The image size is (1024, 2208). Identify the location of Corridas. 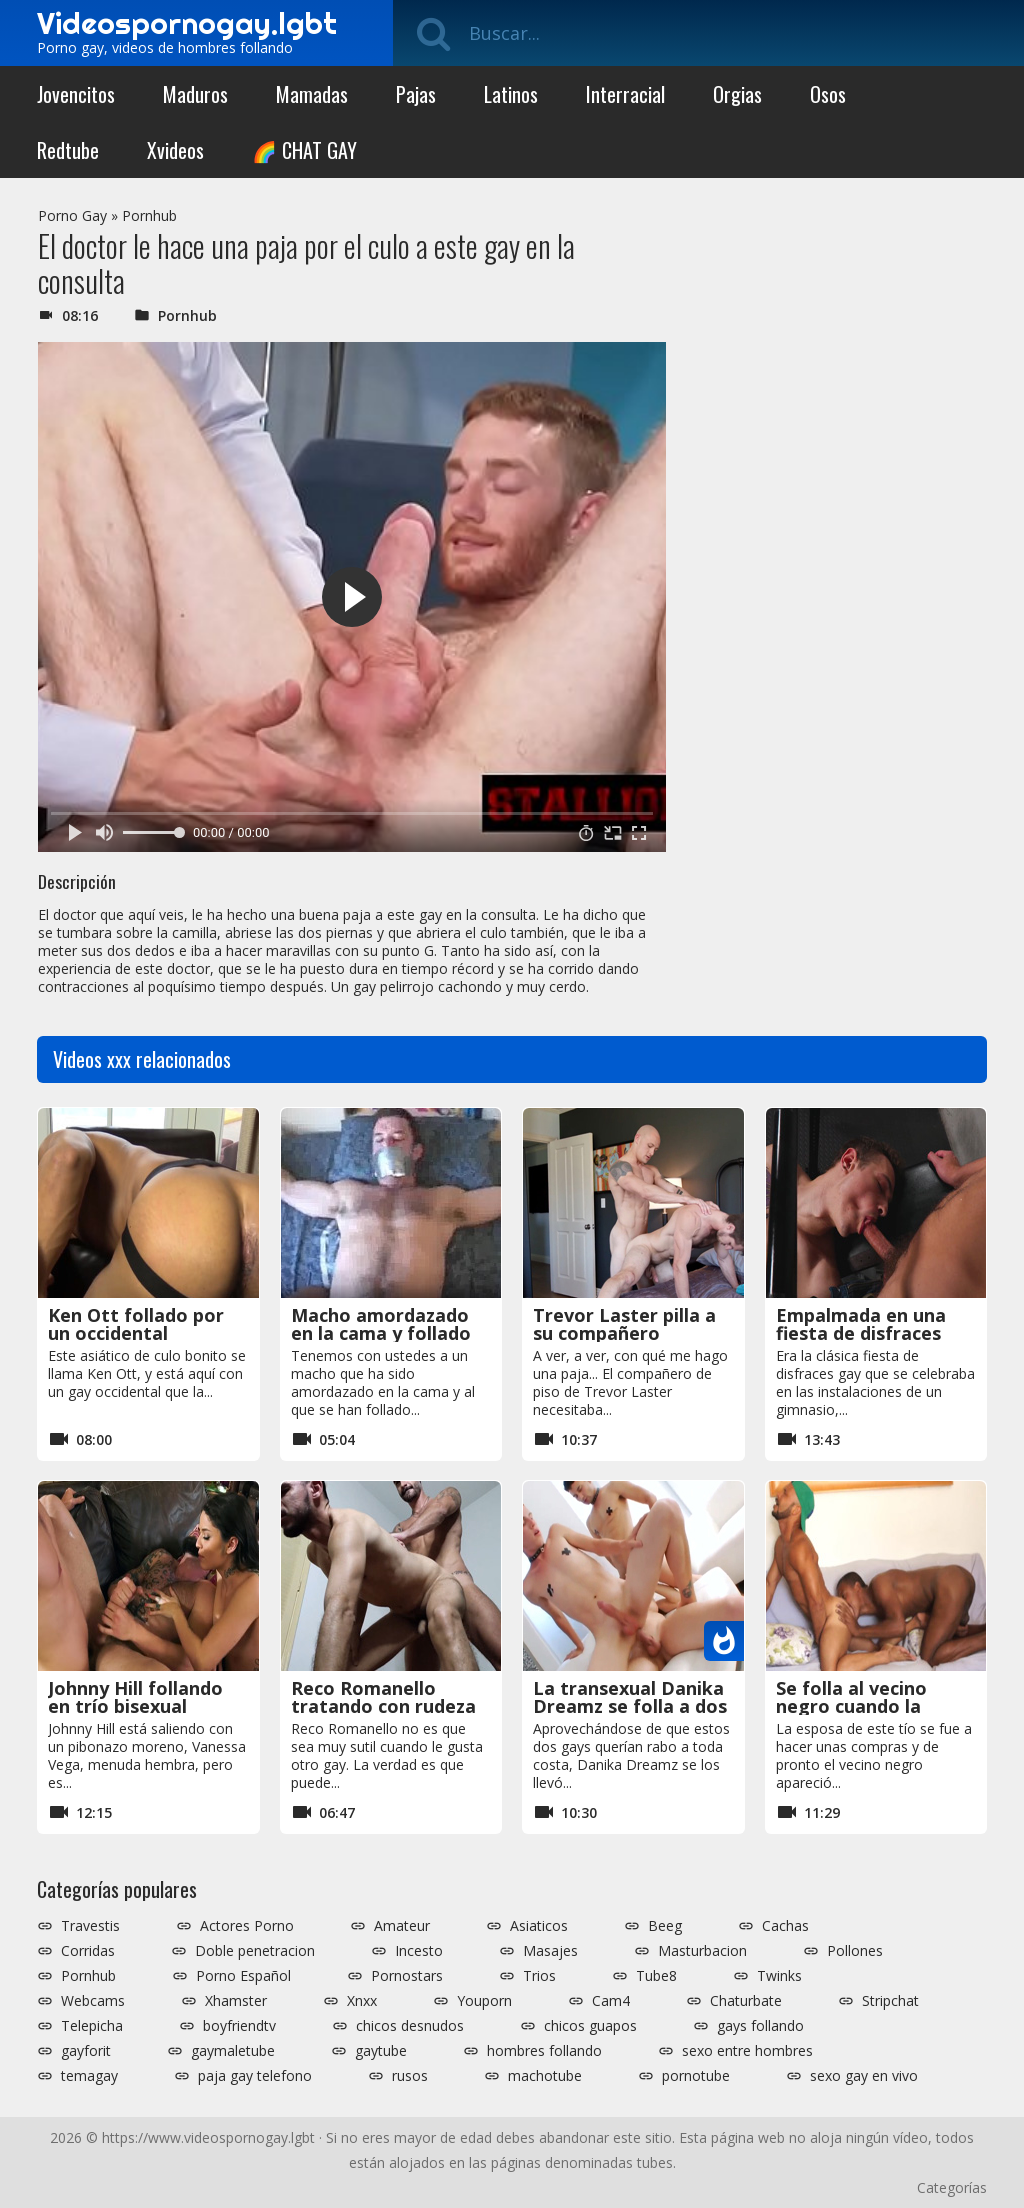
(88, 1951).